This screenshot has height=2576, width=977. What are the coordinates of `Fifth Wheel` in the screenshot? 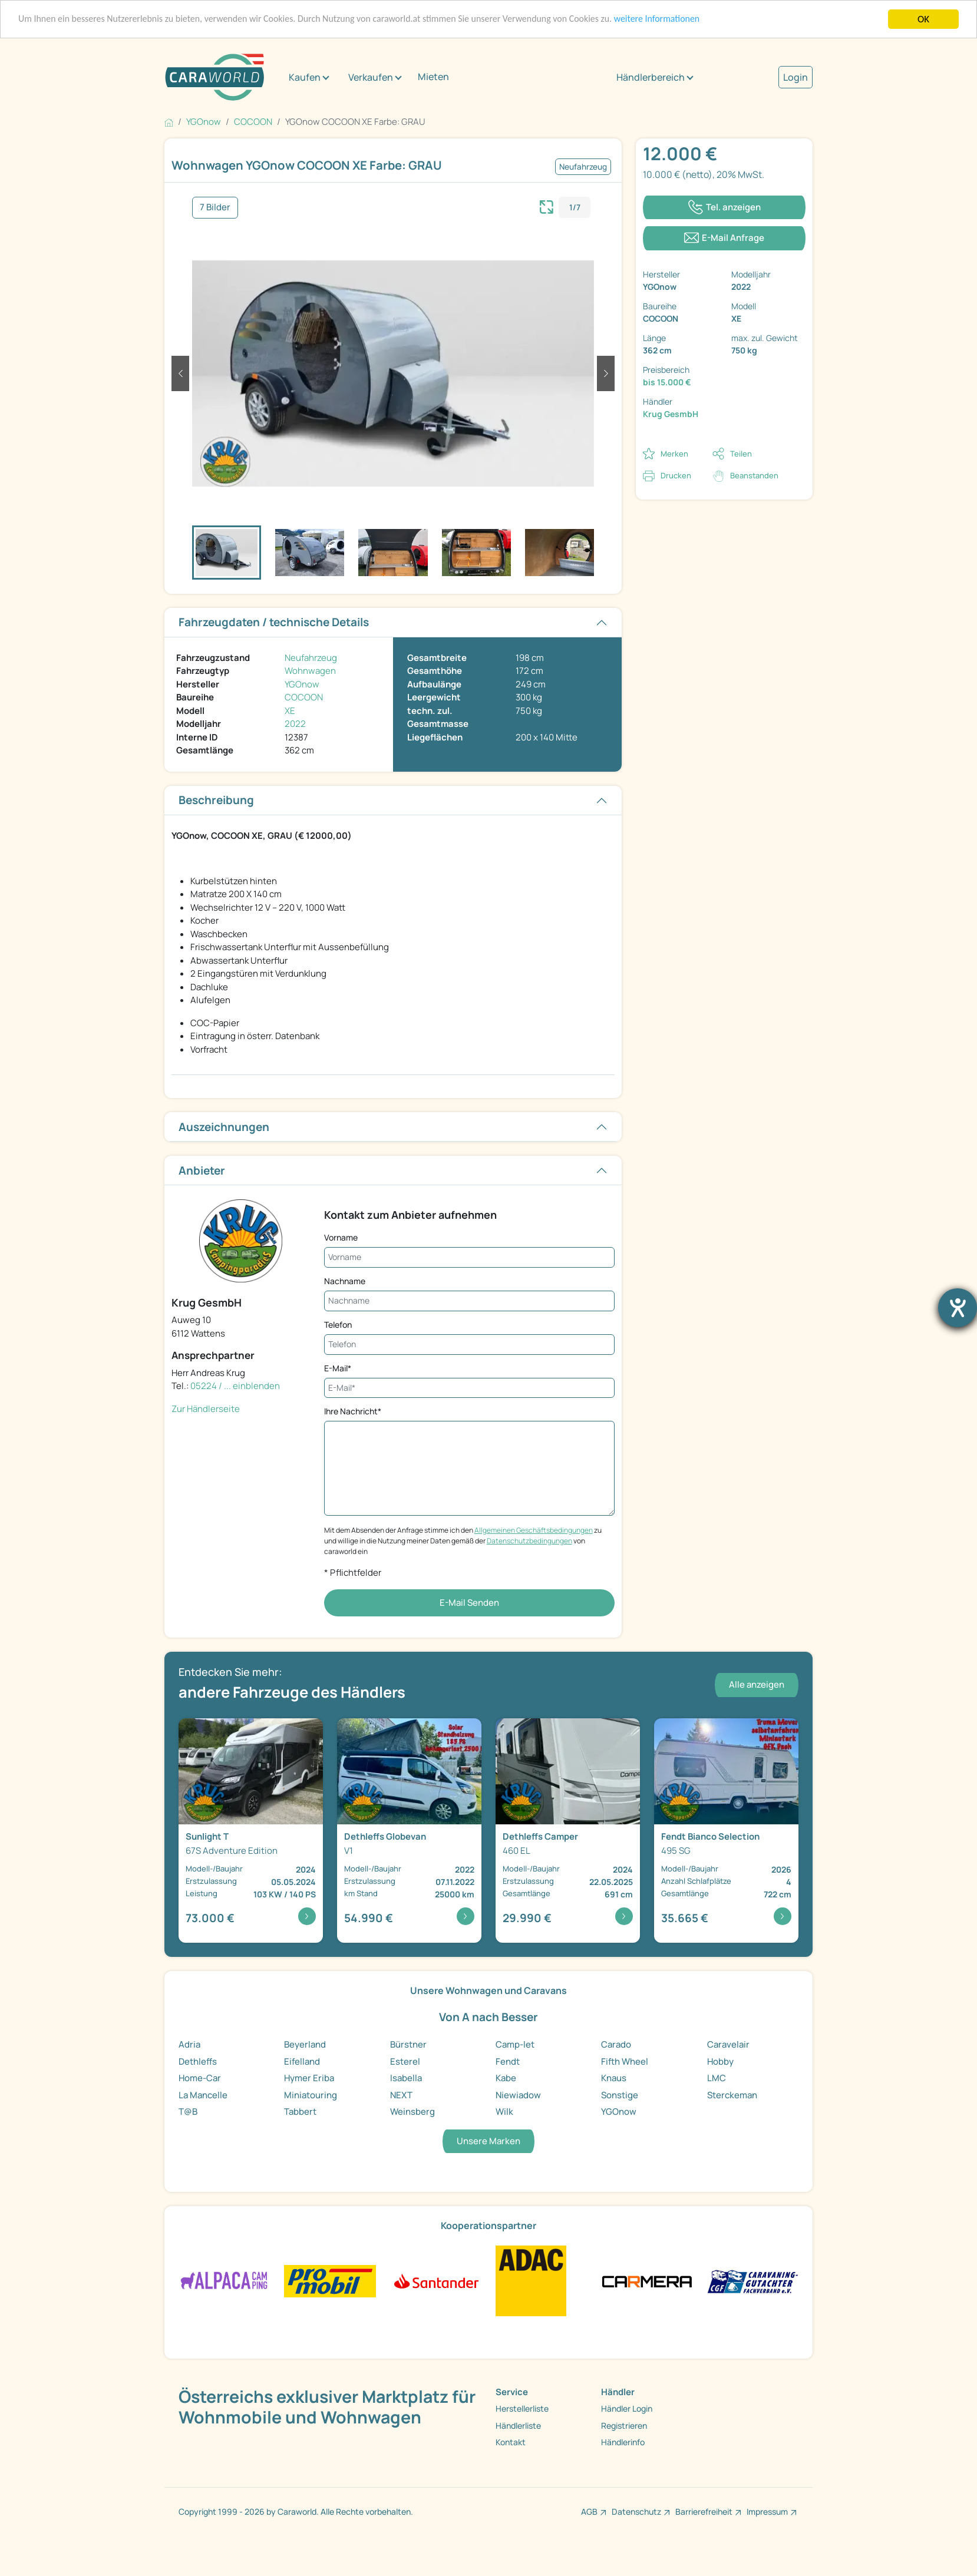 It's located at (624, 2061).